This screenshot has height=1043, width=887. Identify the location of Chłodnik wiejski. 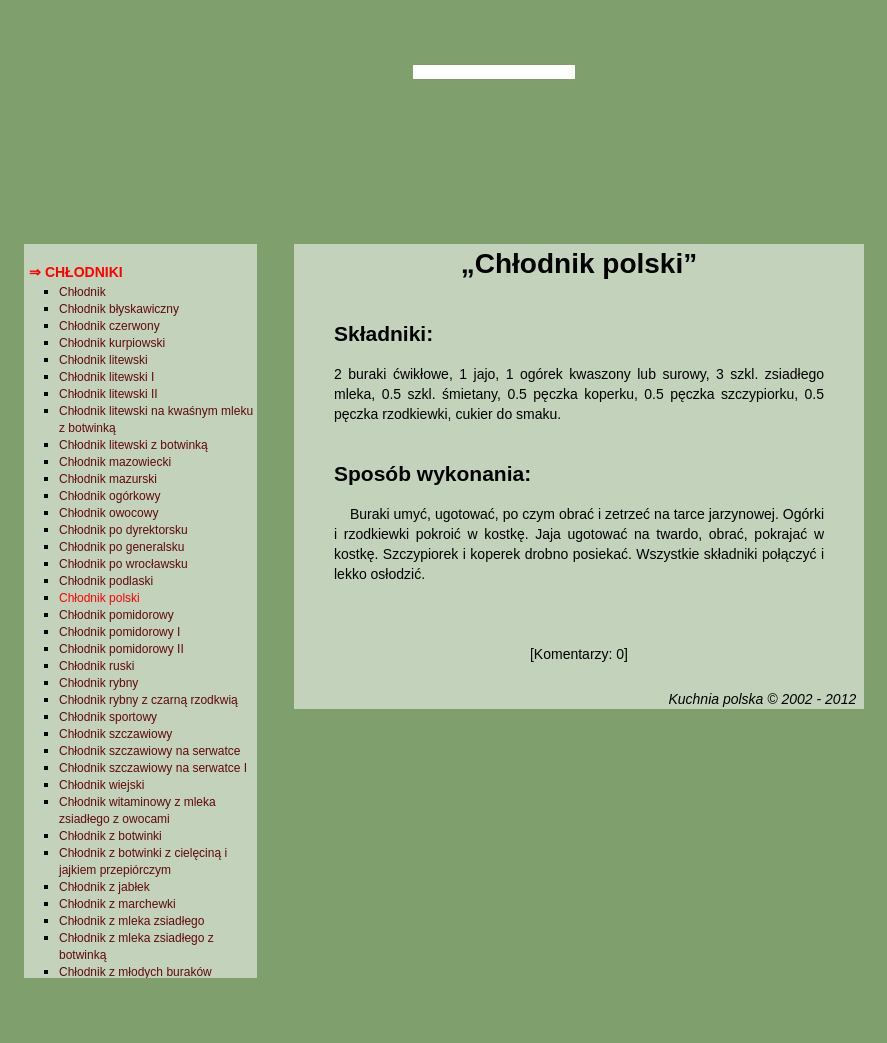
(101, 785).